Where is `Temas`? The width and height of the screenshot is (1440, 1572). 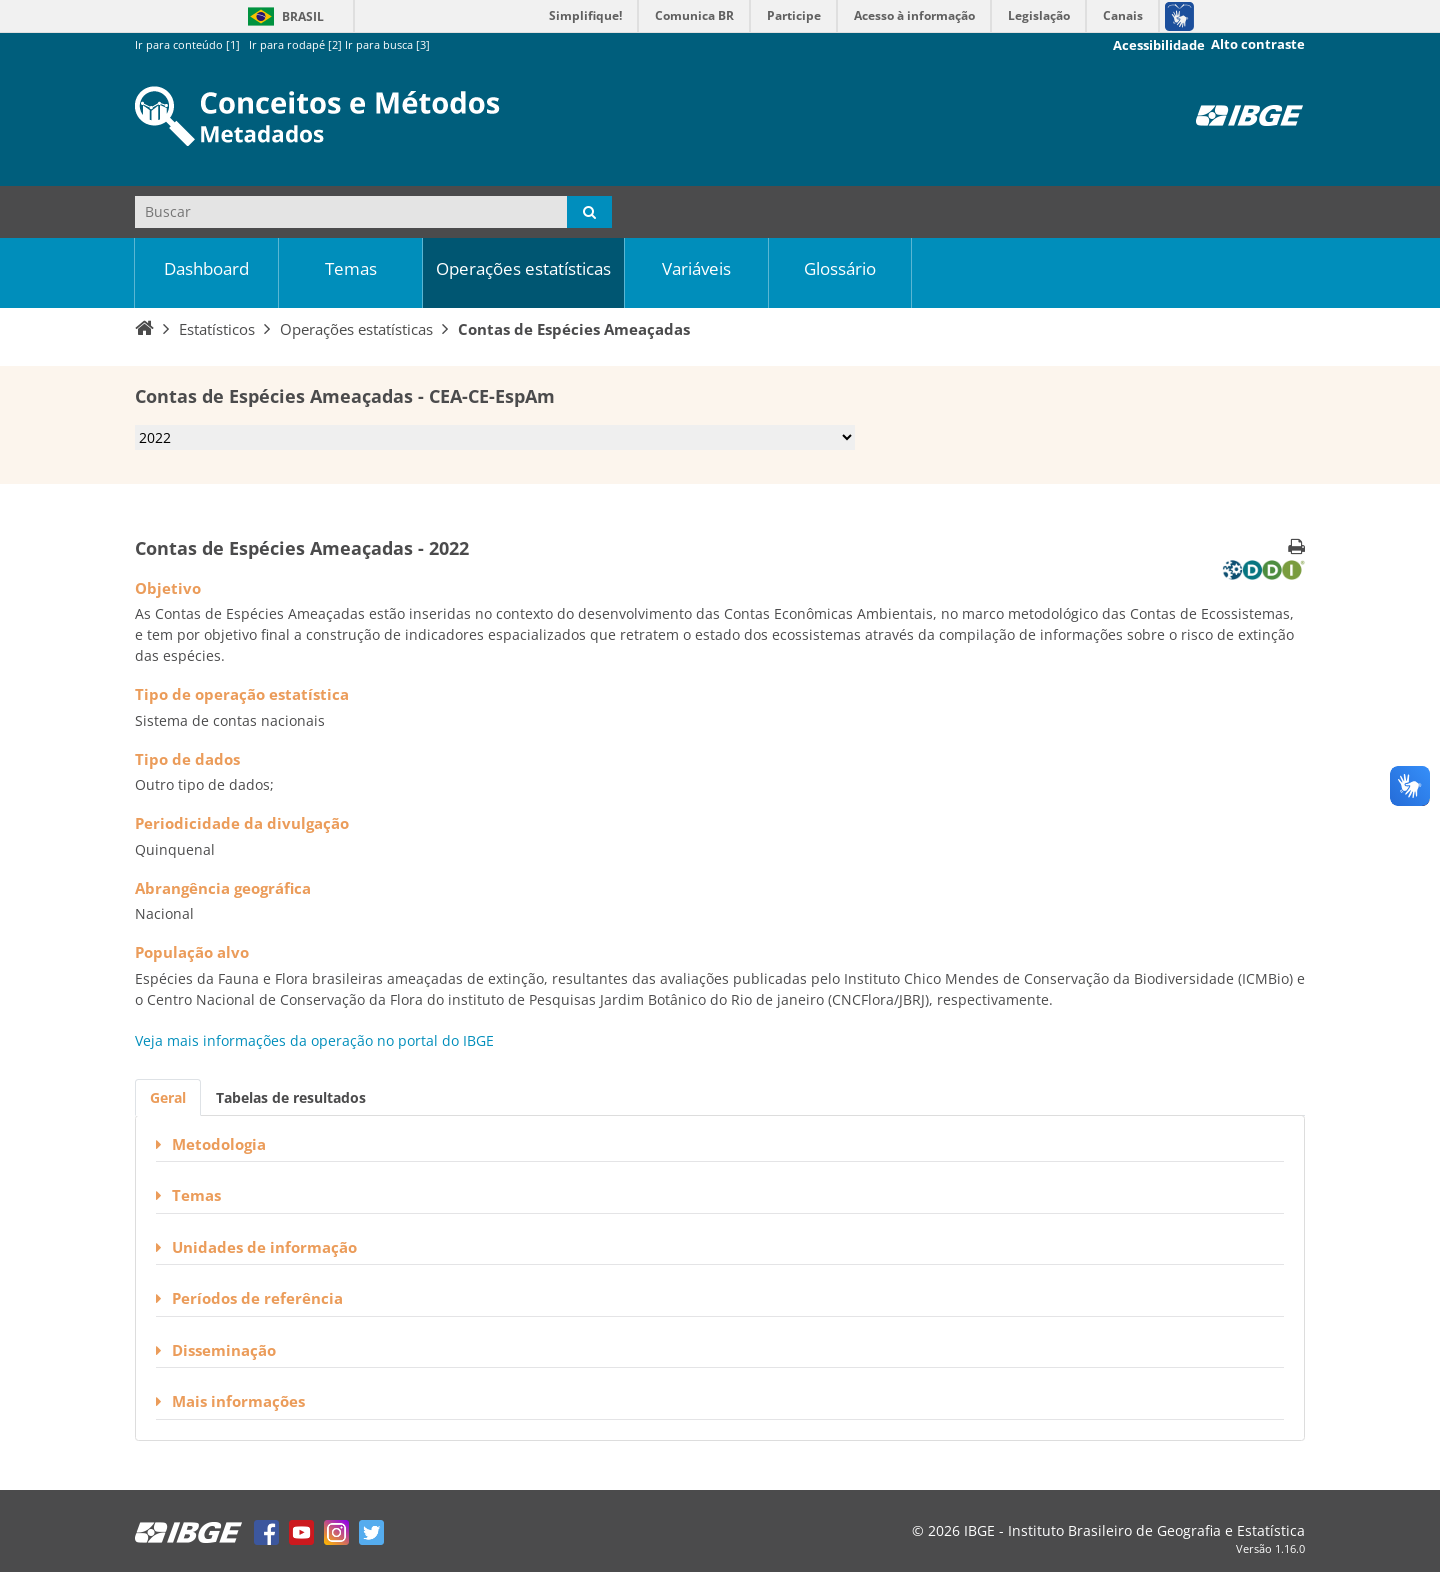 Temas is located at coordinates (351, 268).